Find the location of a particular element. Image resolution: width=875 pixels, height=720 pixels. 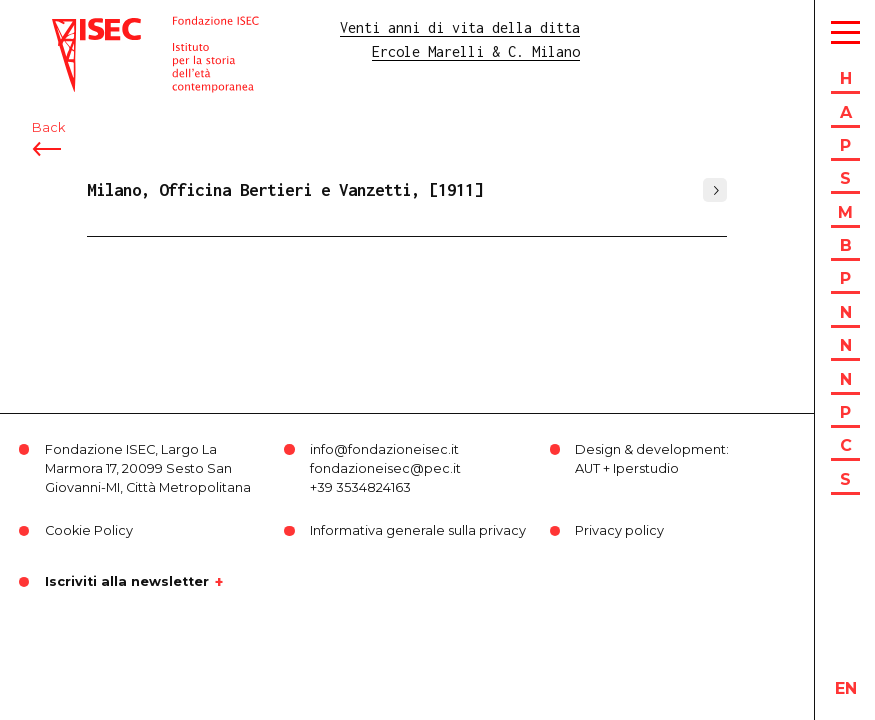

Iperstudio is located at coordinates (646, 468).